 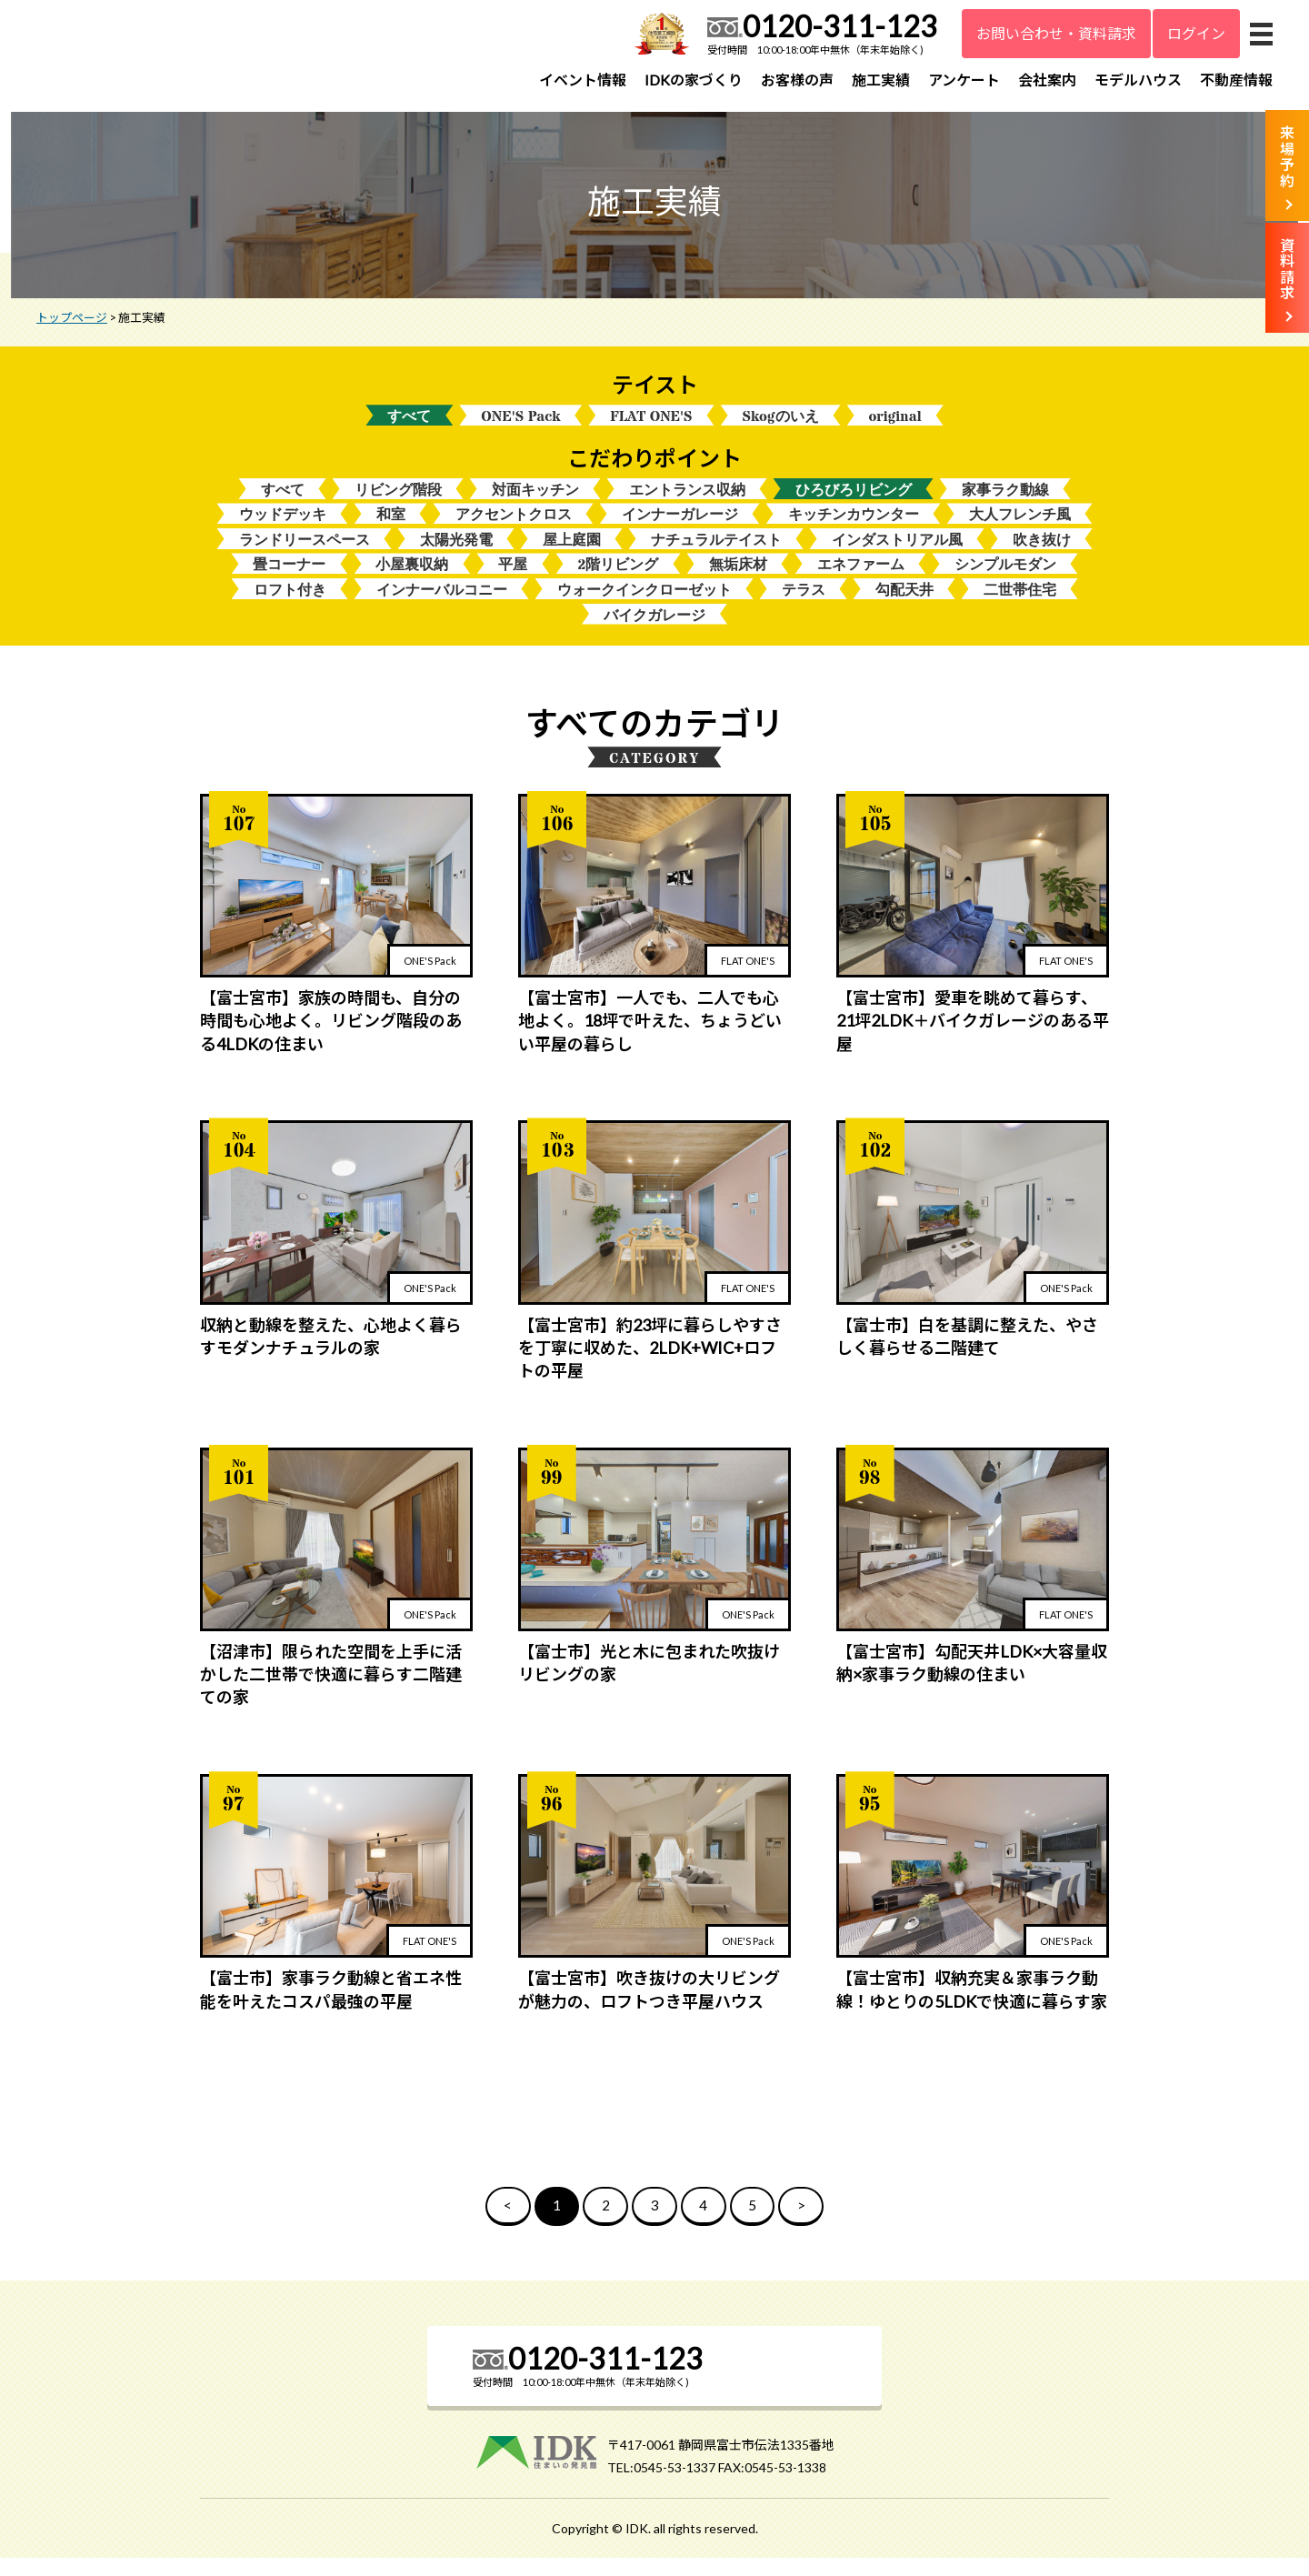 What do you see at coordinates (304, 553) in the screenshot?
I see `ランドリースペース` at bounding box center [304, 553].